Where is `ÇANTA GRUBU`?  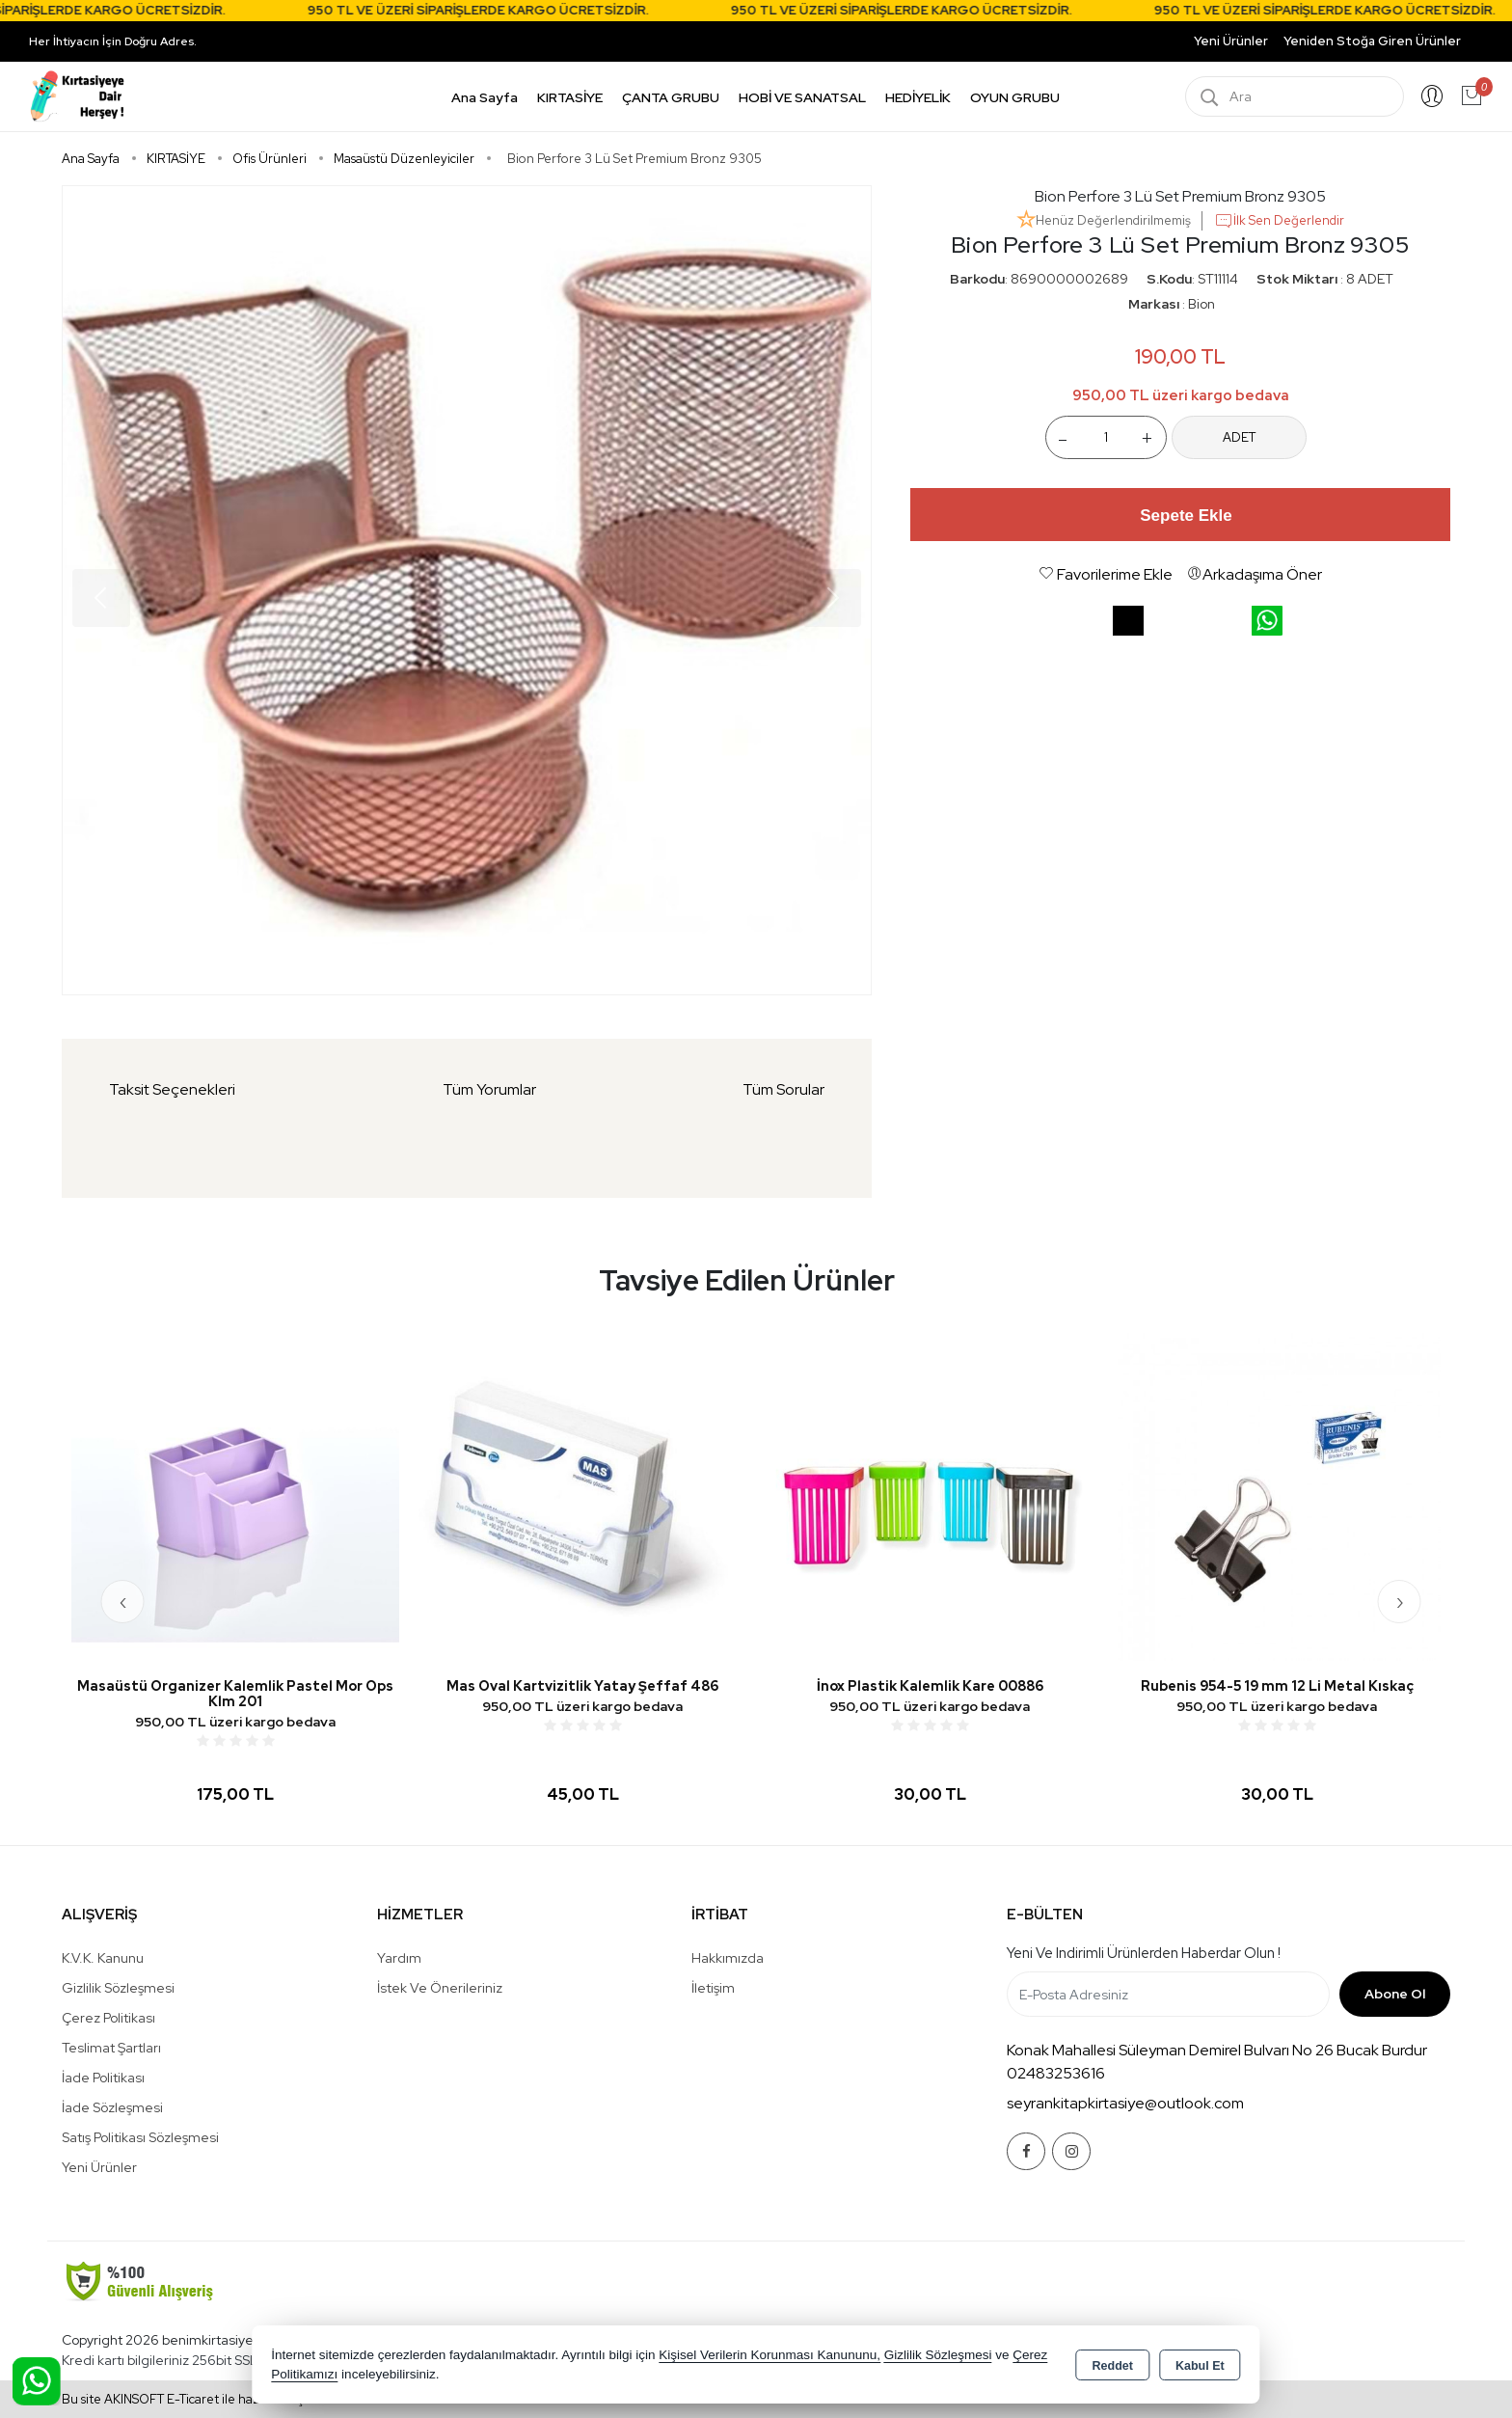 ÇANTA GRUBU is located at coordinates (670, 97).